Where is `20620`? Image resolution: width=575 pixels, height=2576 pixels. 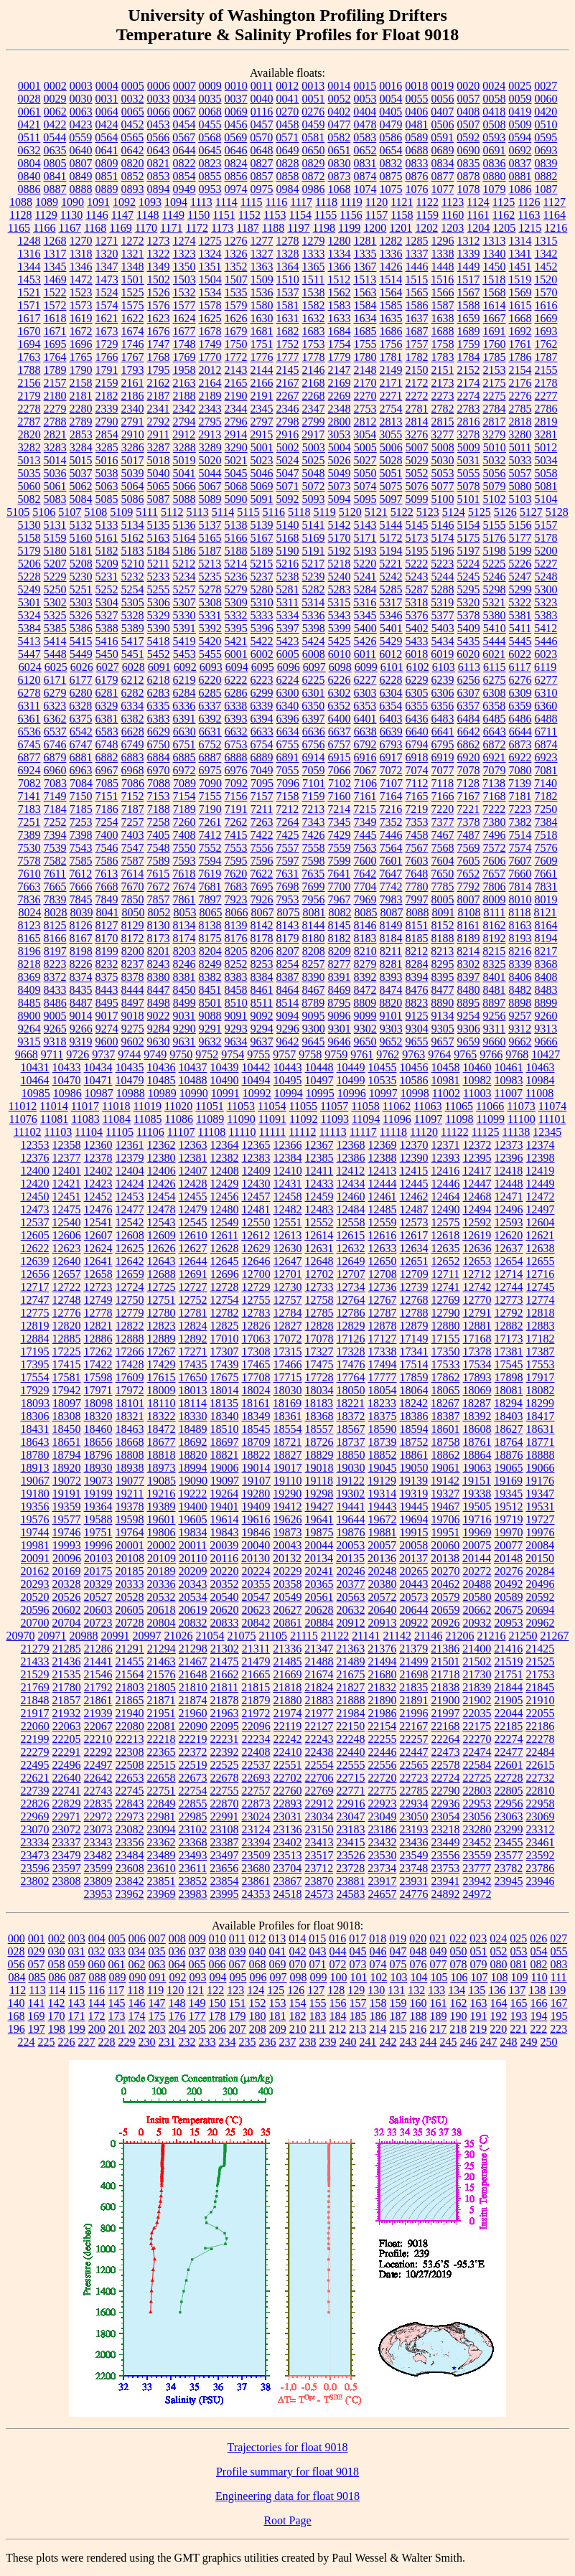 20620 is located at coordinates (224, 1610).